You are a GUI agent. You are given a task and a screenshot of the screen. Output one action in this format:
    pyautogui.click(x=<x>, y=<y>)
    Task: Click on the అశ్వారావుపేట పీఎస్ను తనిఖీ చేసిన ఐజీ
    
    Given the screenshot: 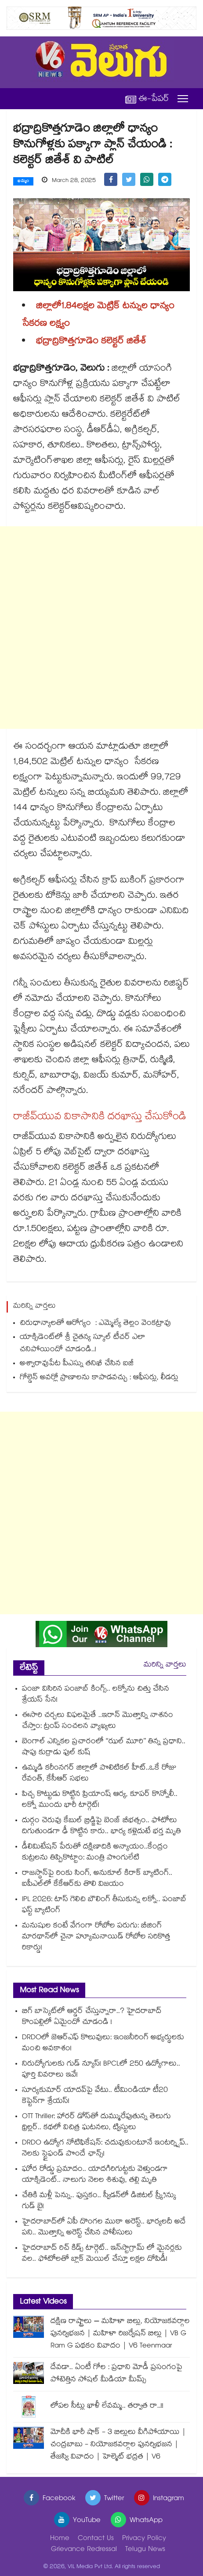 What is the action you would take?
    pyautogui.click(x=77, y=1364)
    